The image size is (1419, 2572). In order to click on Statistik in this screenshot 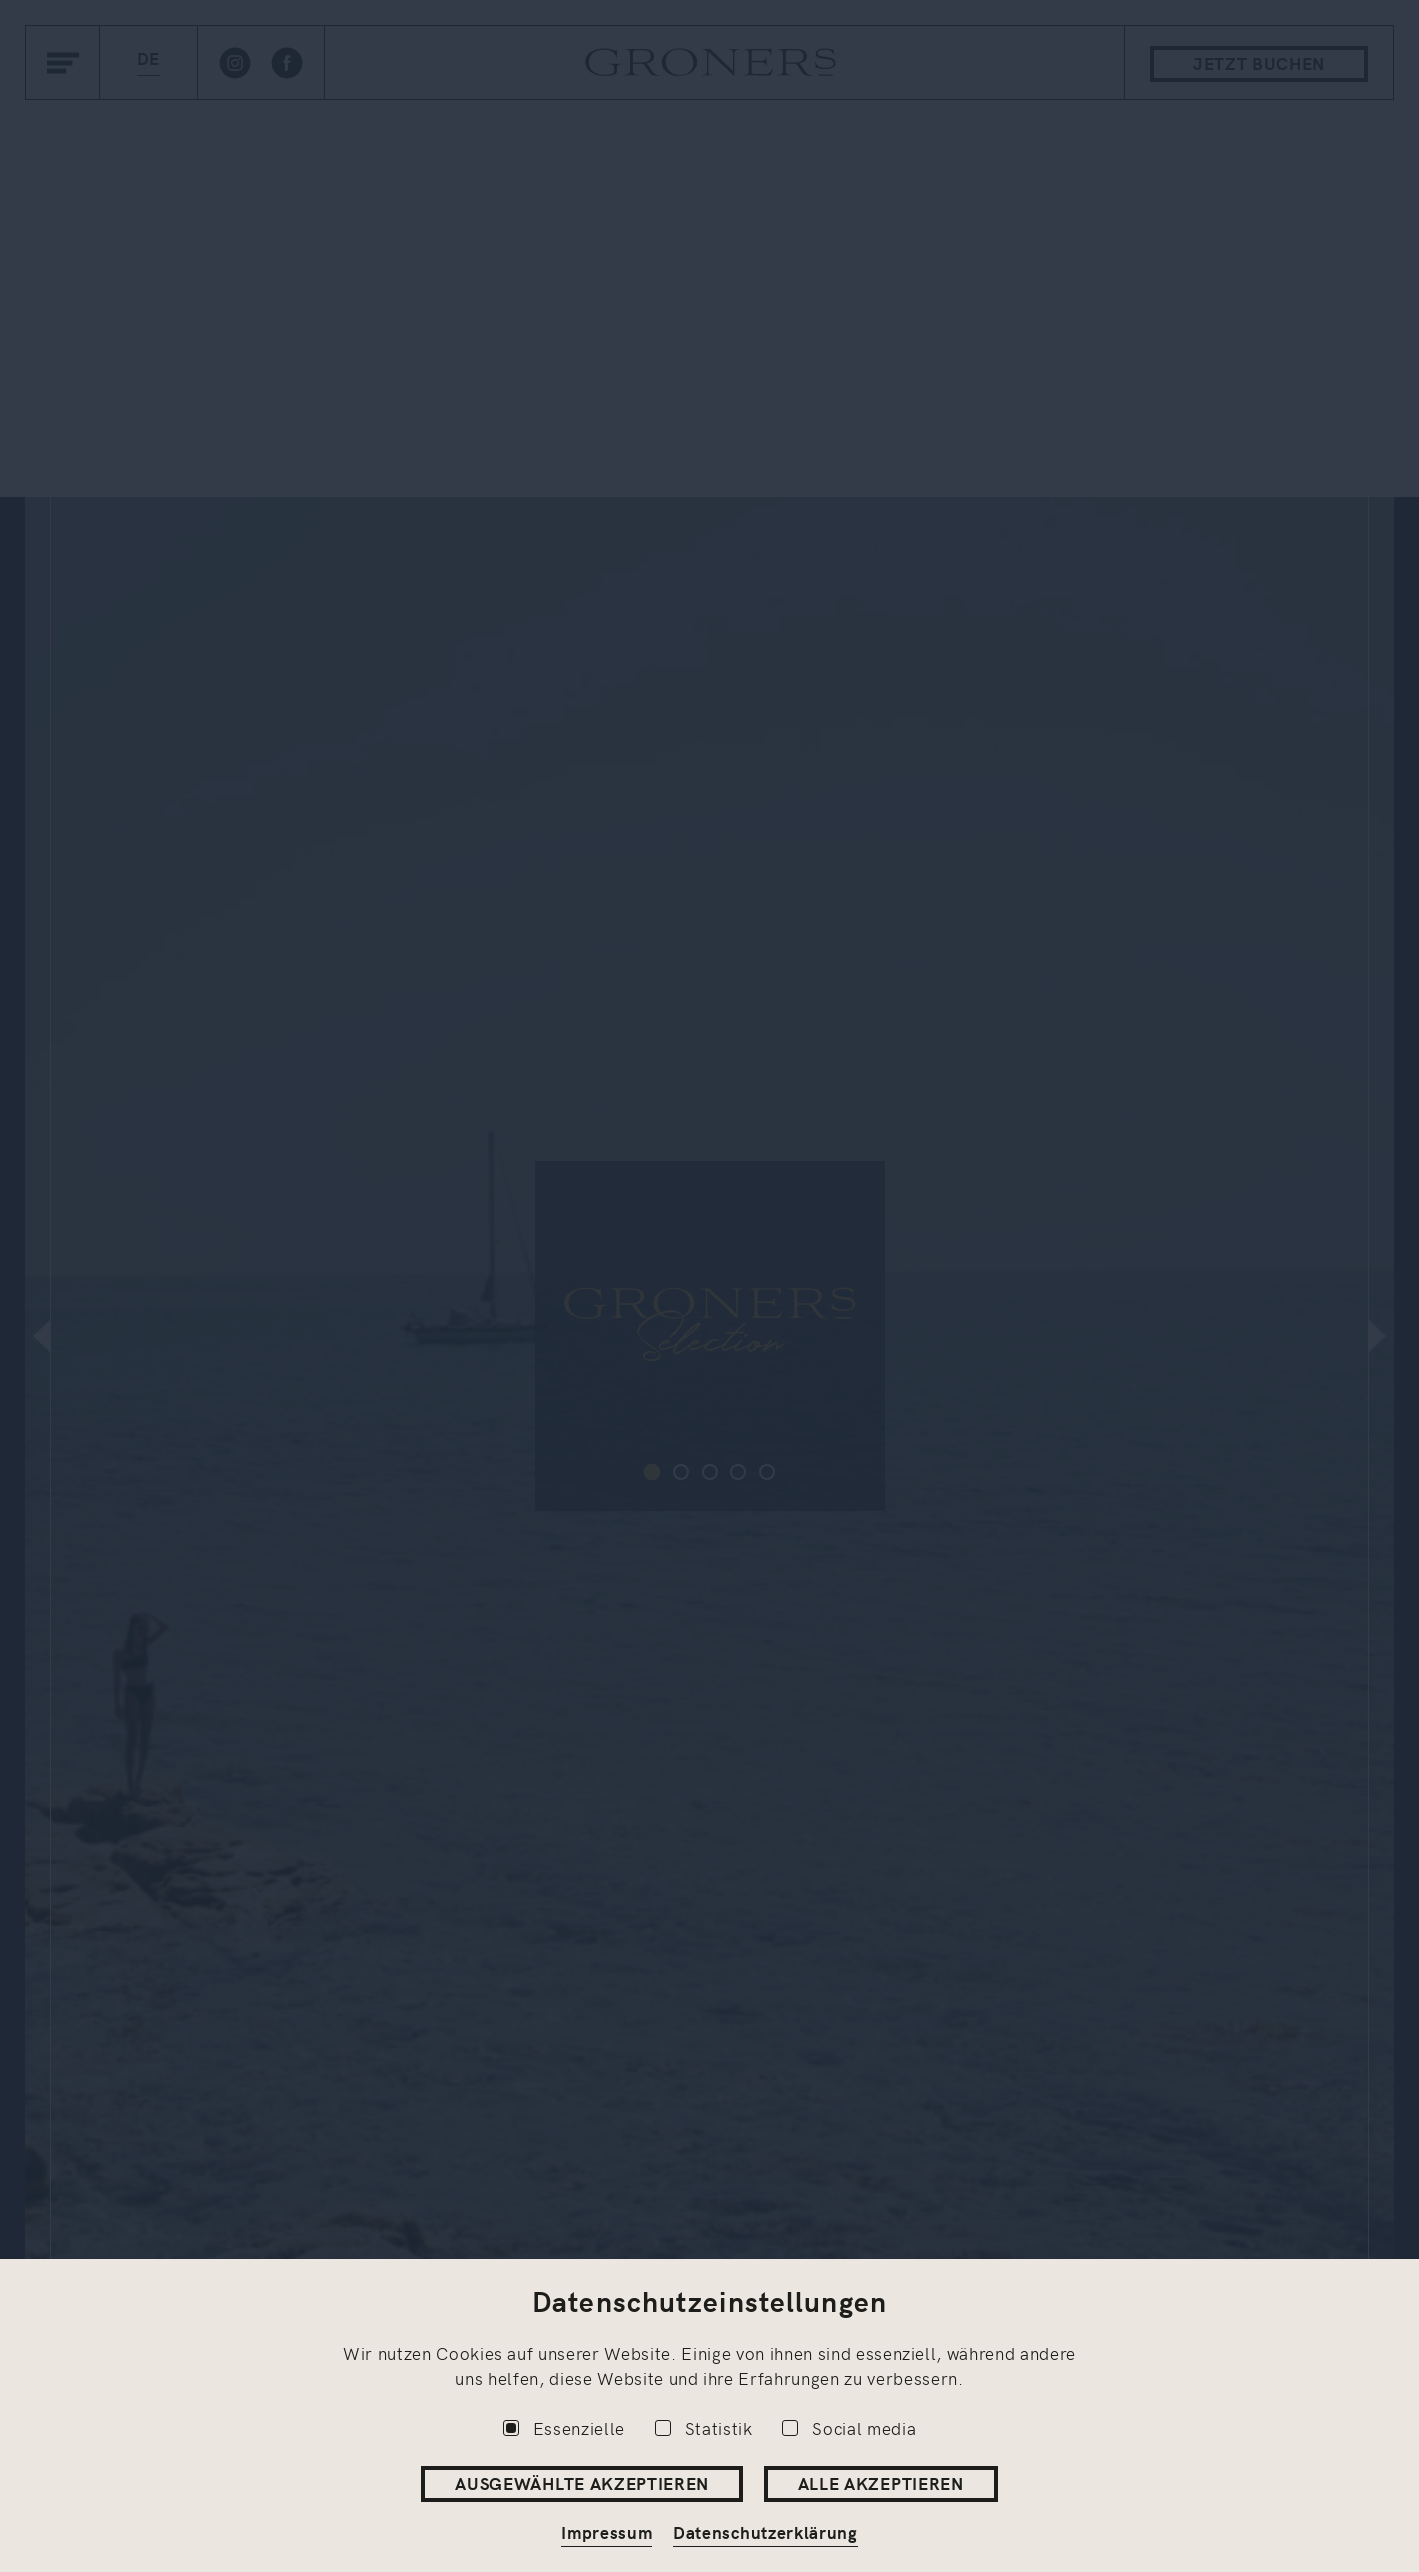, I will do `click(704, 2428)`.